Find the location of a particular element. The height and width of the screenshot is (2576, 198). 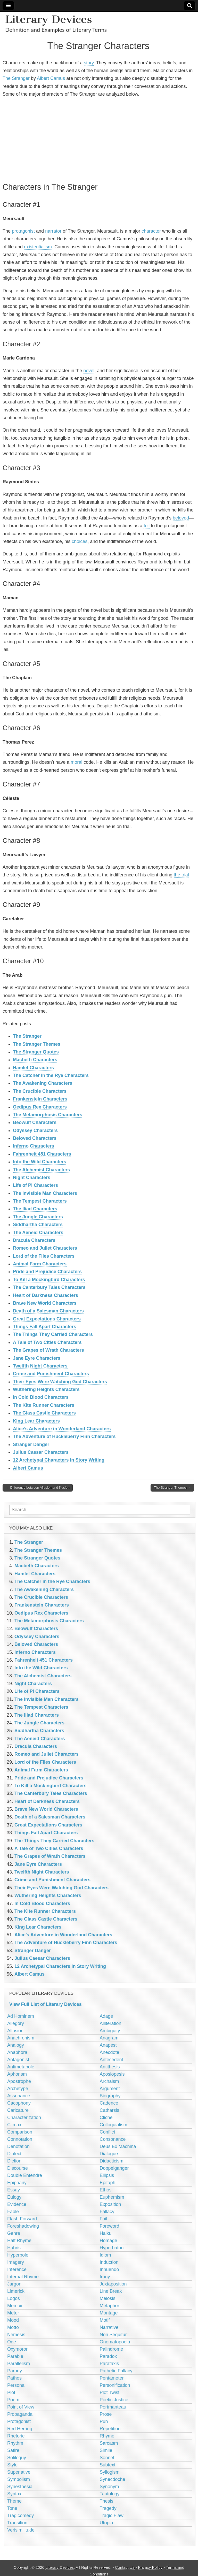

Anagram is located at coordinates (109, 2037).